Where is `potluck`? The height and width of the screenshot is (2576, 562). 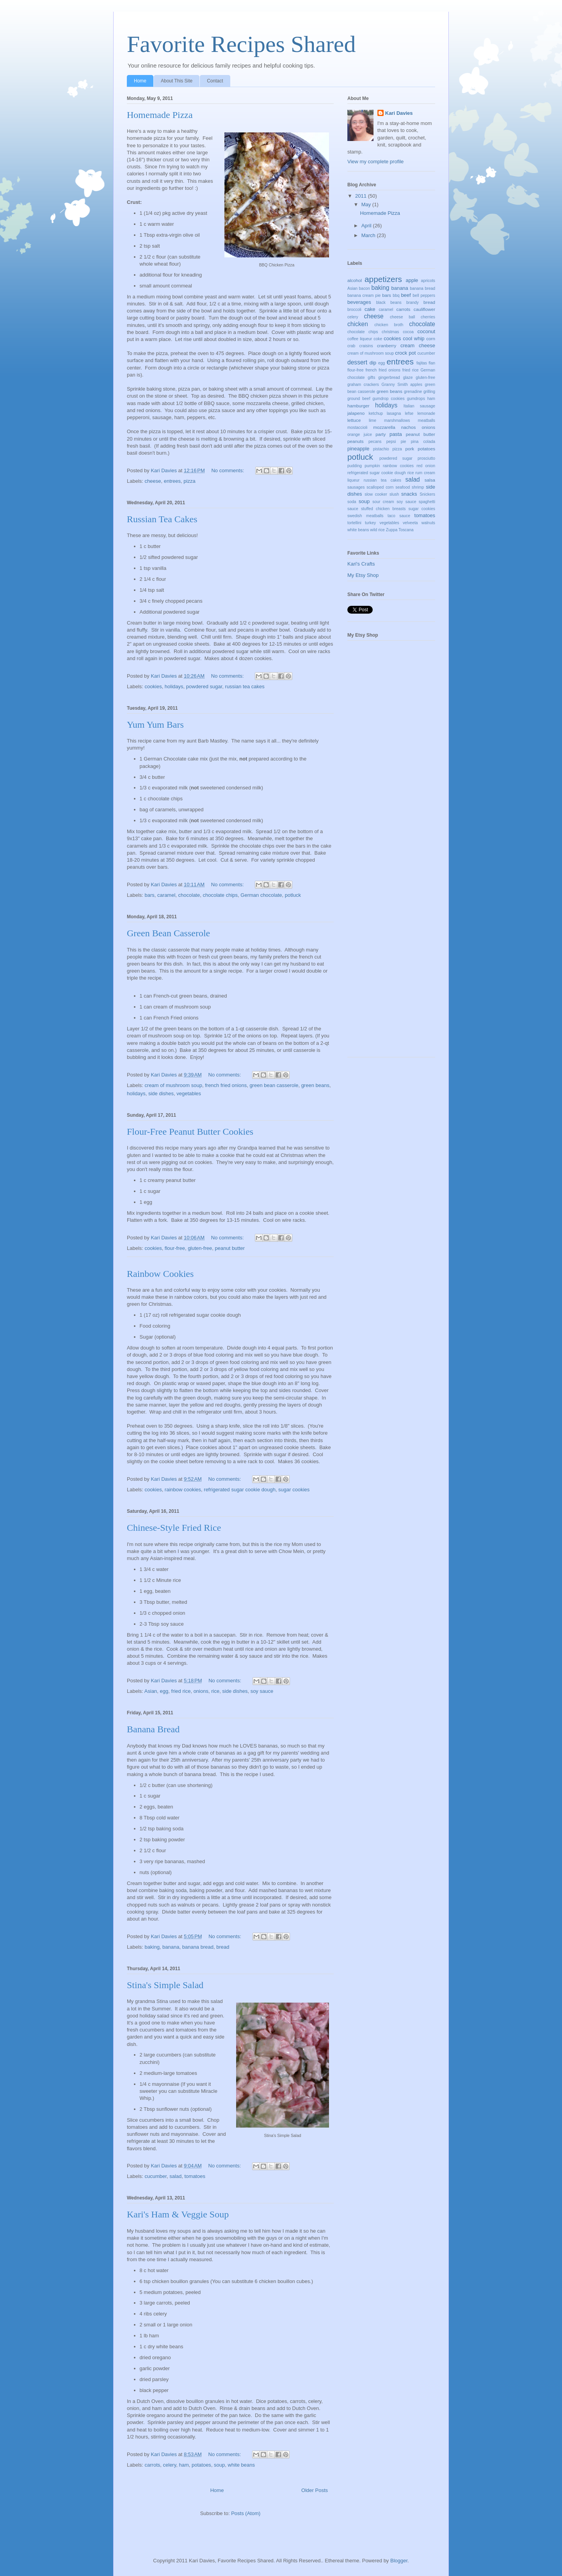 potluck is located at coordinates (293, 895).